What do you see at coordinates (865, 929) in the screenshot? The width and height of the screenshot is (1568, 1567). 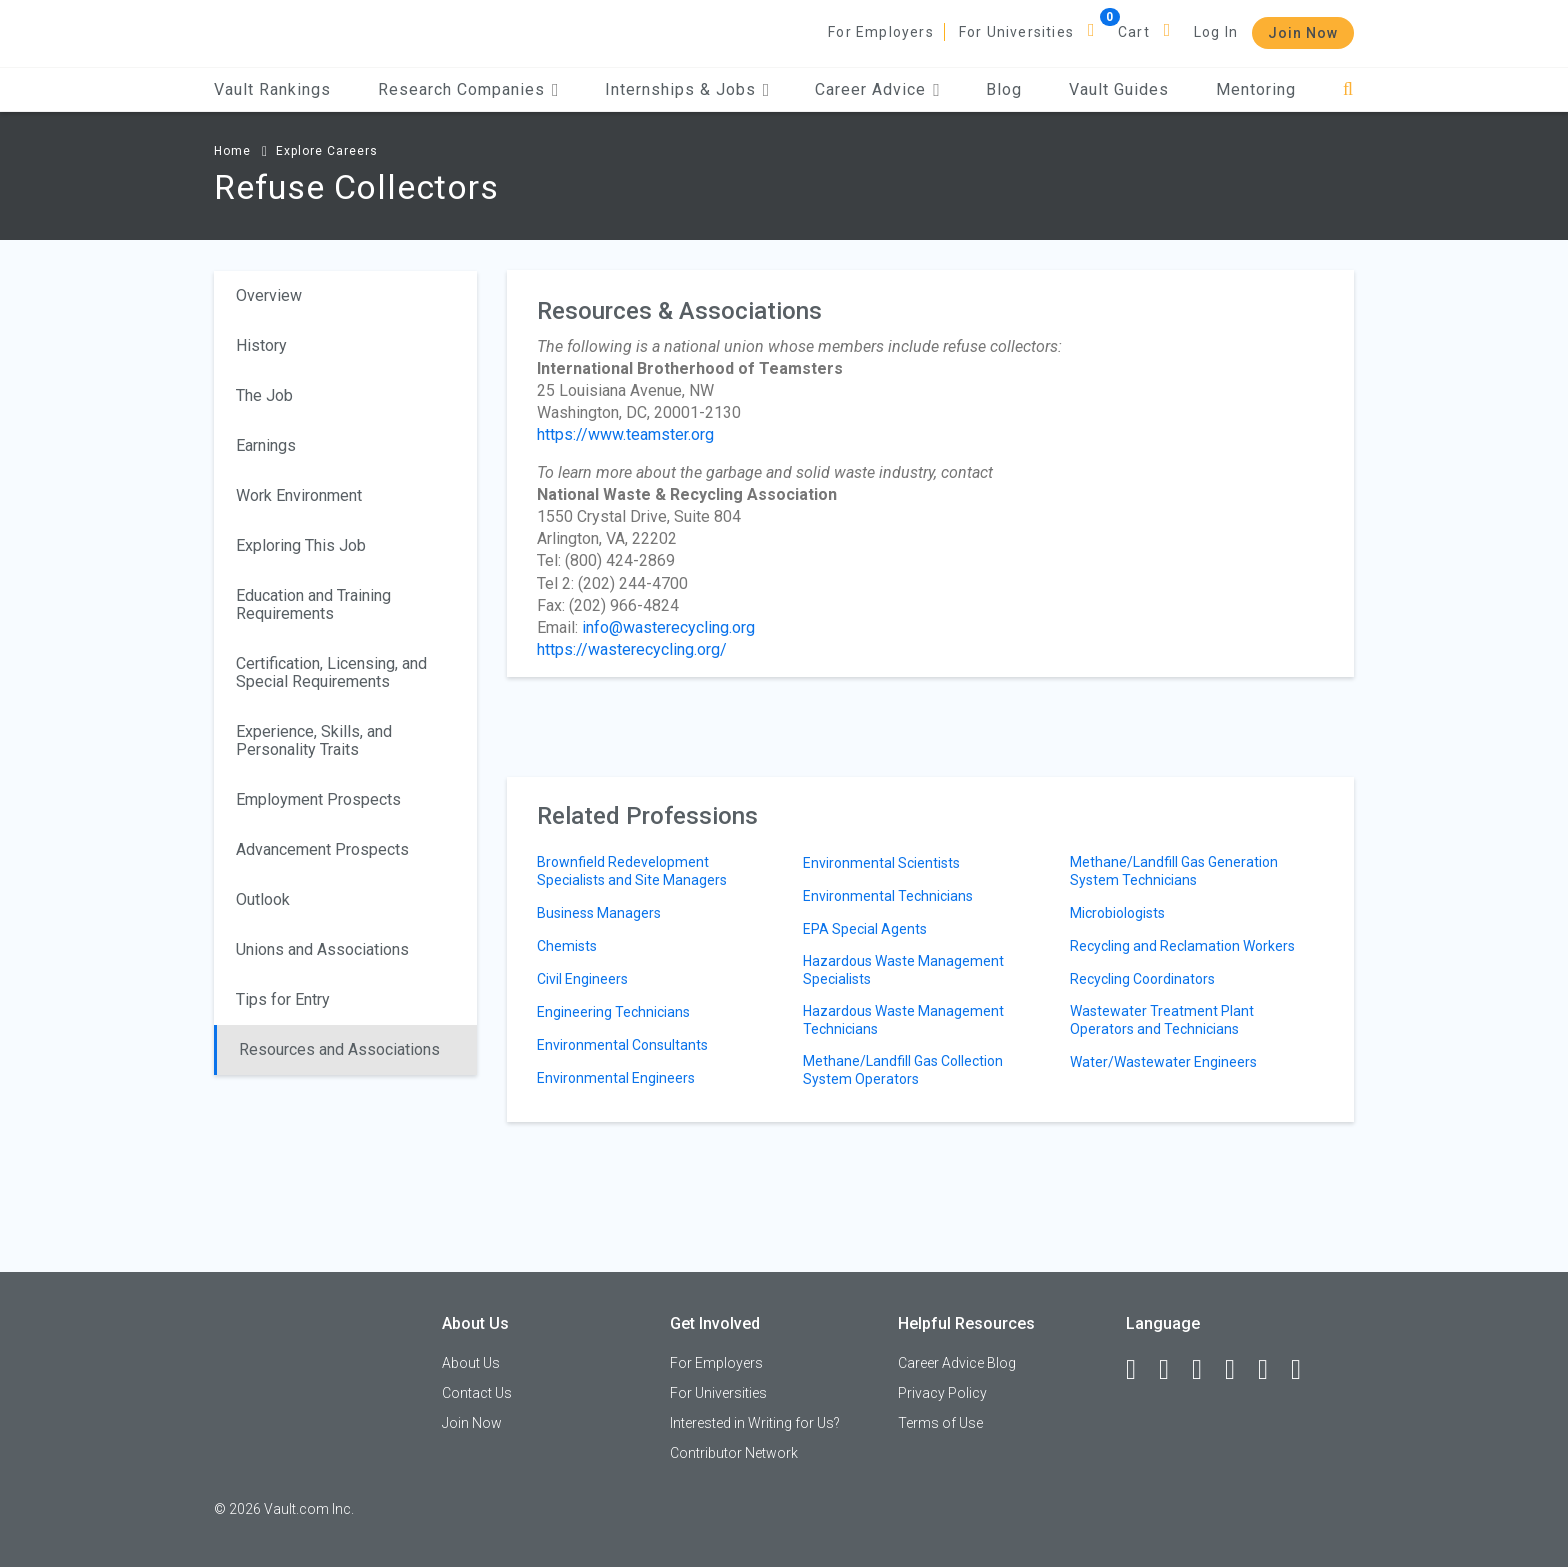 I see `EPA Special Agents` at bounding box center [865, 929].